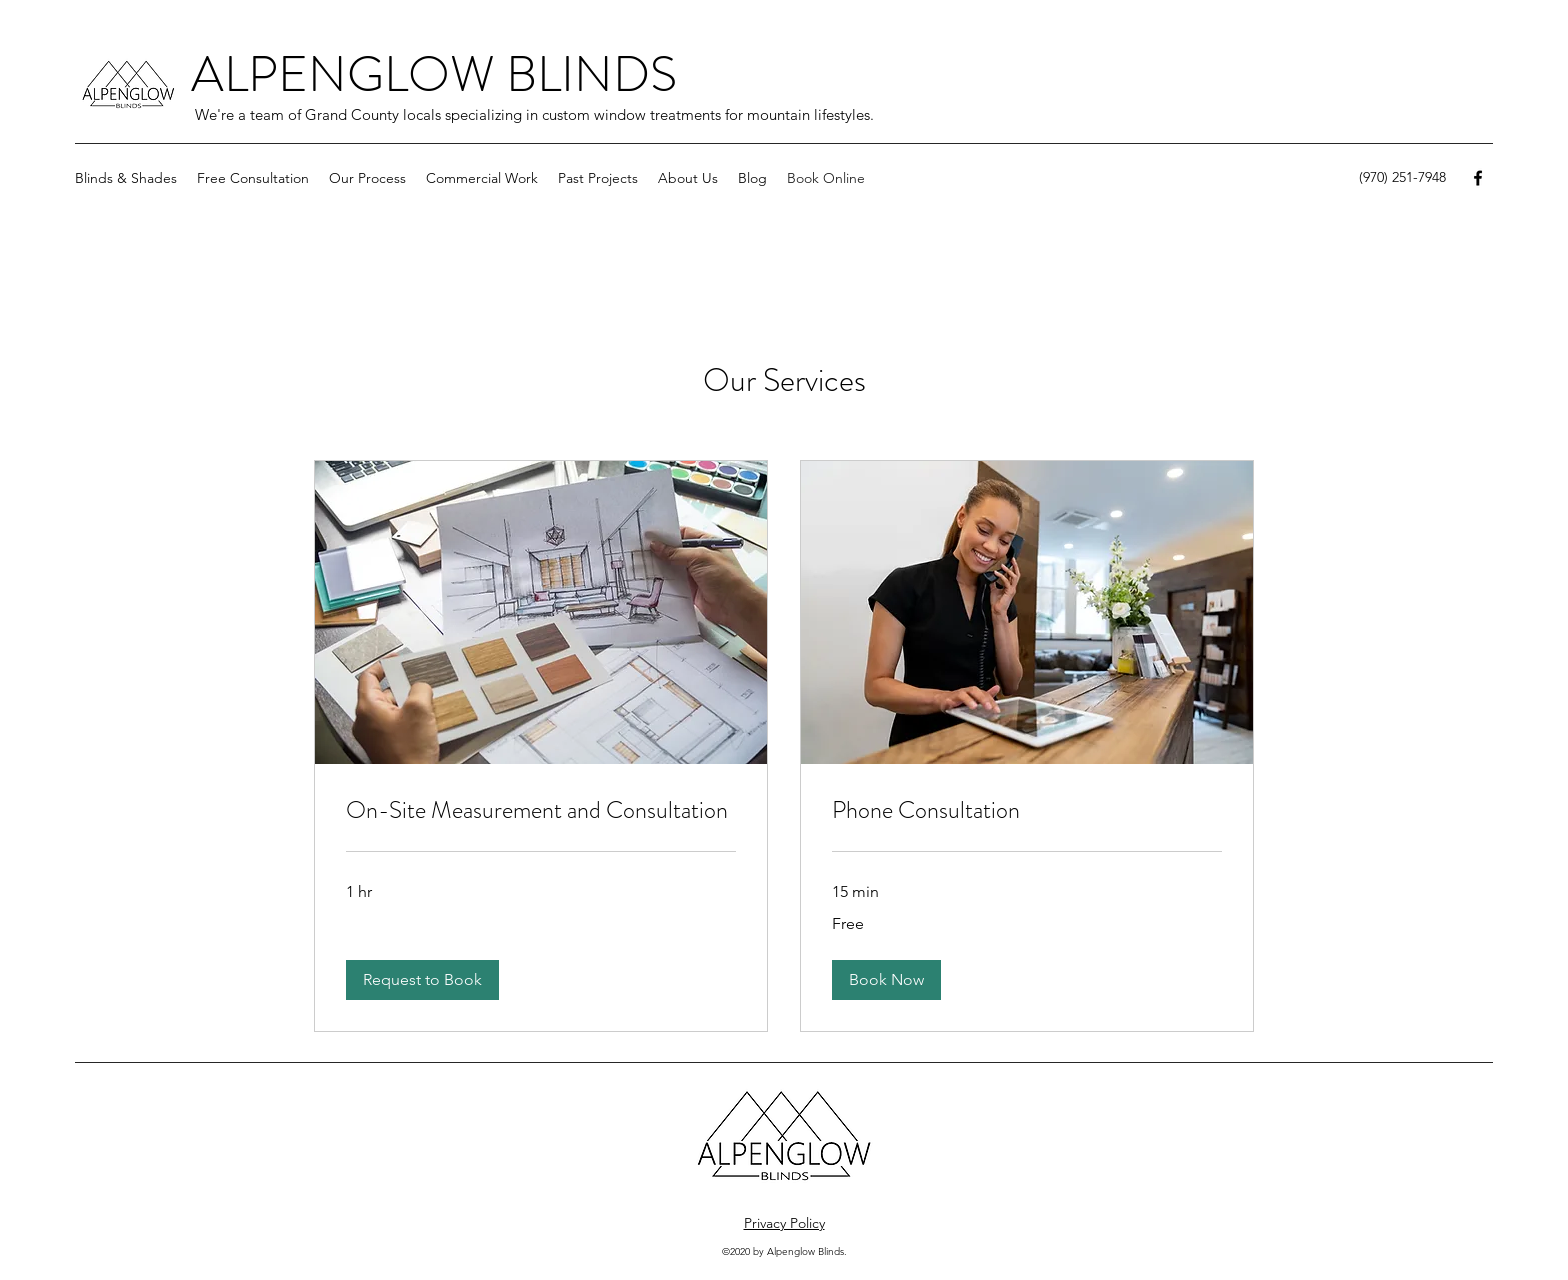 This screenshot has width=1568, height=1280. I want to click on [Facebook], so click(1478, 178).